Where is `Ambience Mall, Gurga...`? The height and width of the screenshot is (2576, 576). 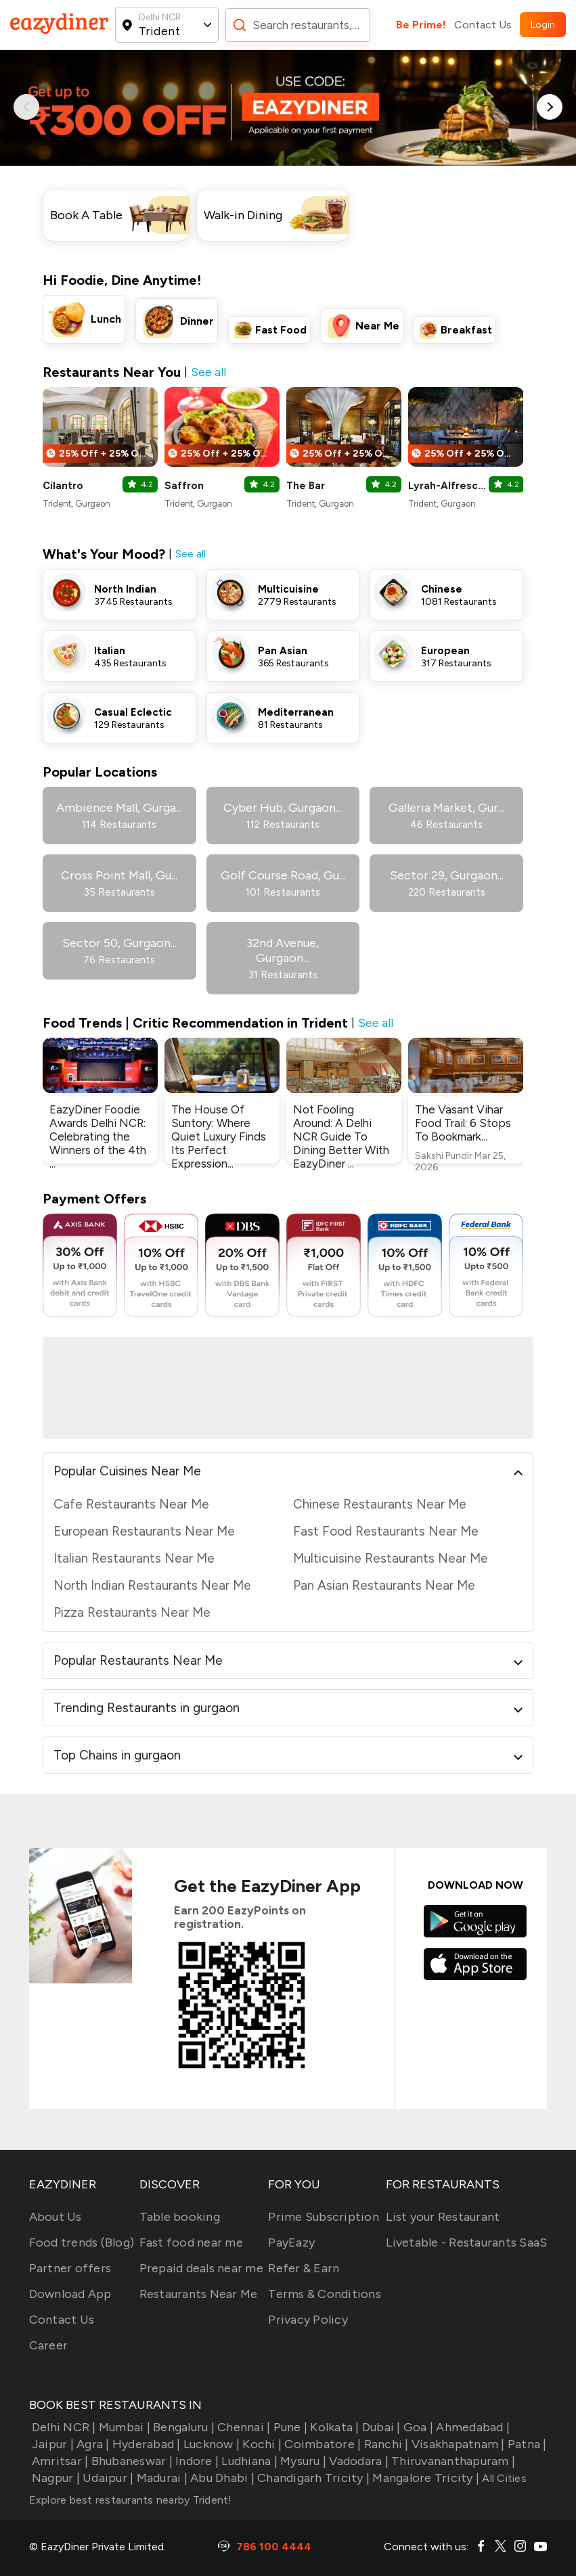
Ambience Mall, Gurga... is located at coordinates (119, 807).